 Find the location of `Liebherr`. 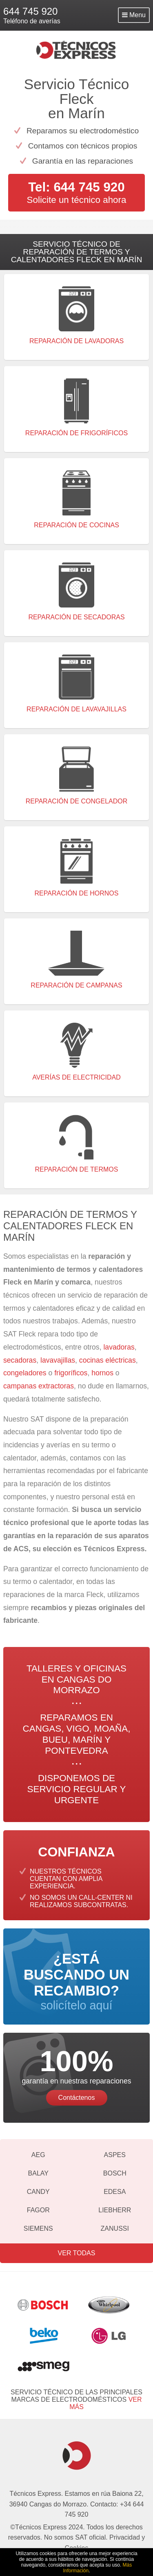

Liebherr is located at coordinates (114, 2210).